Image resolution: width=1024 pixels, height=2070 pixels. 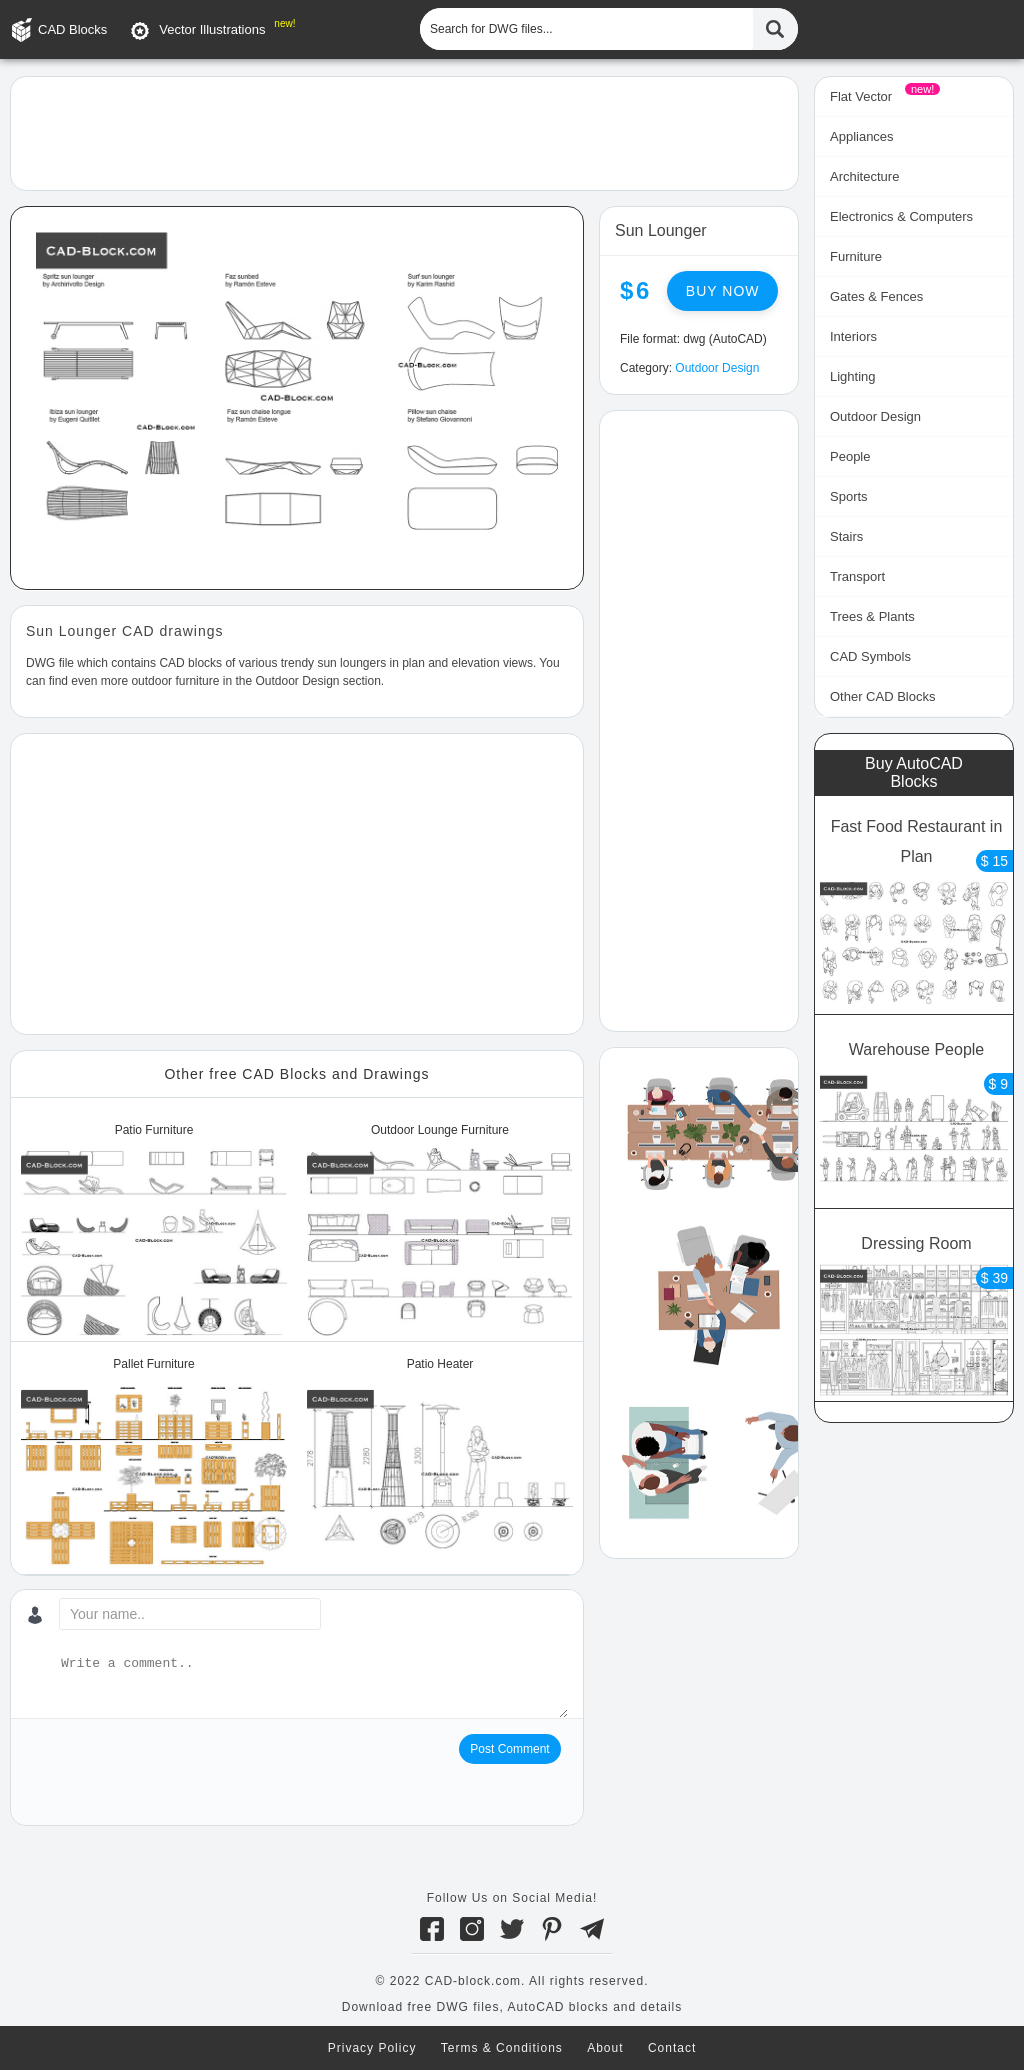 I want to click on Trees & Plants, so click(x=872, y=616).